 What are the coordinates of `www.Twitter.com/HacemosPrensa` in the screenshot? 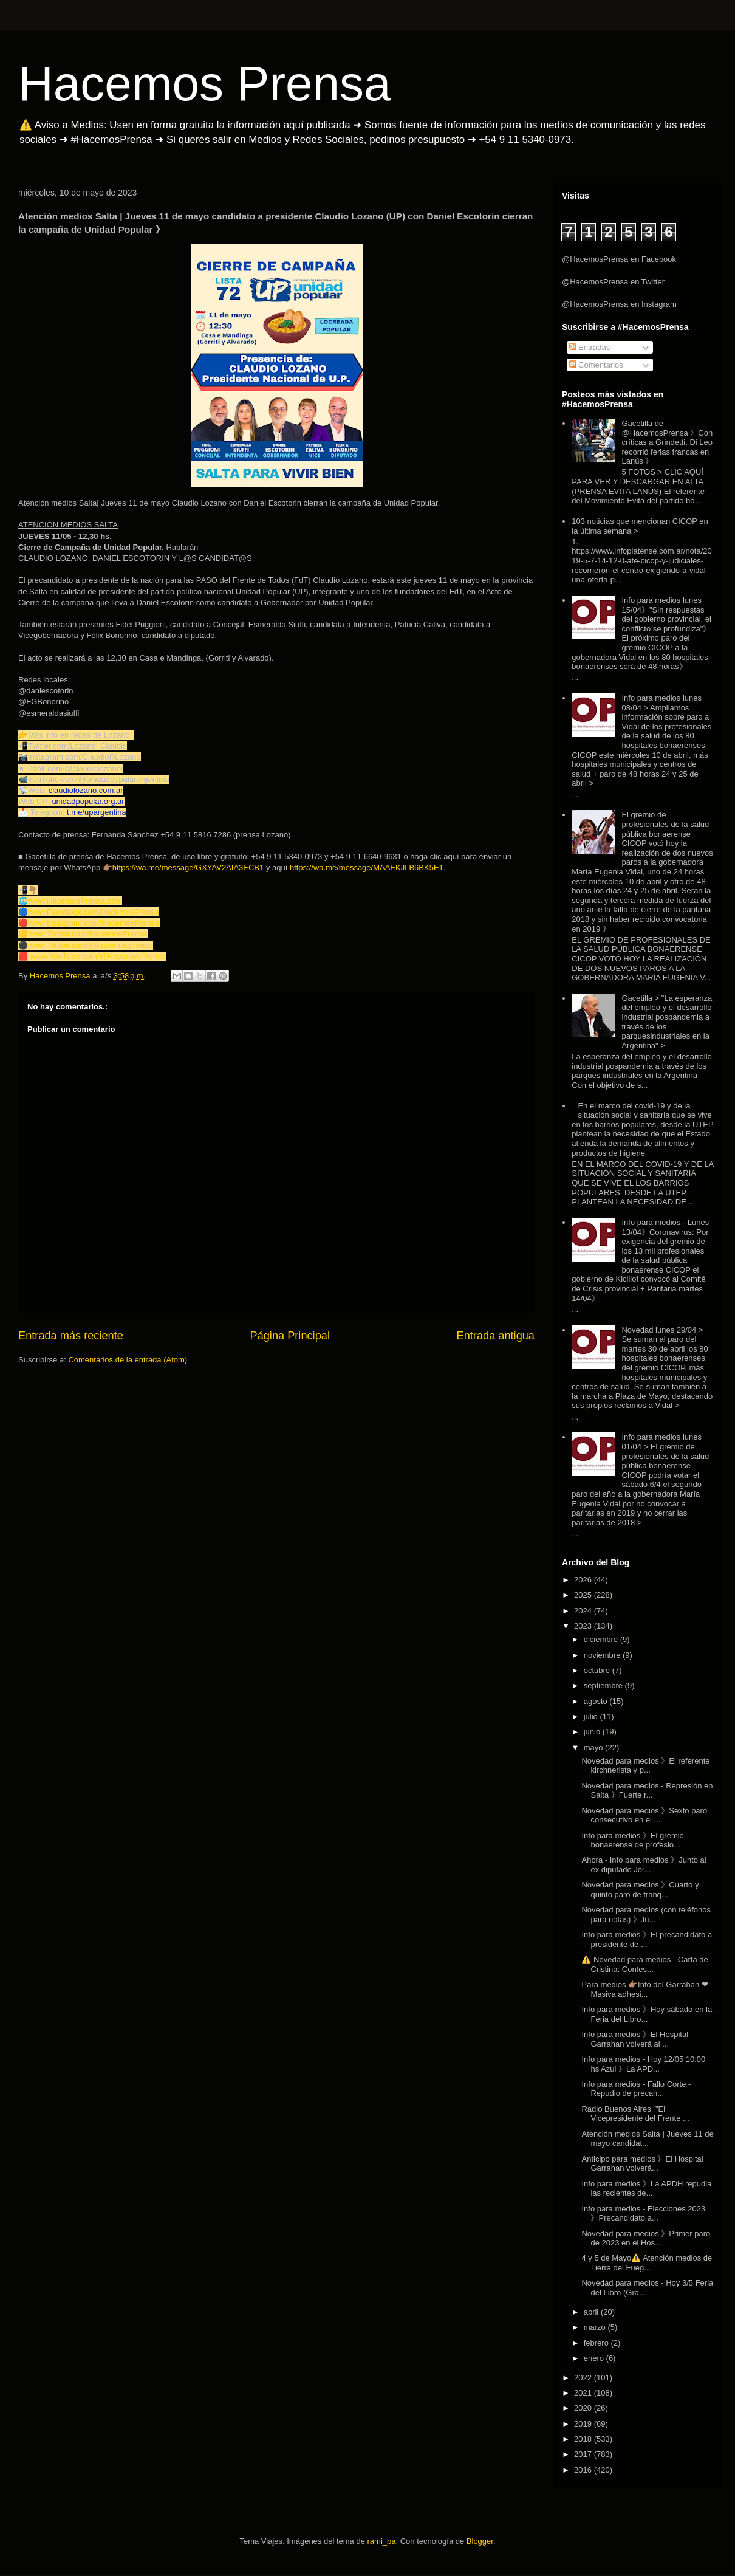 It's located at (88, 933).